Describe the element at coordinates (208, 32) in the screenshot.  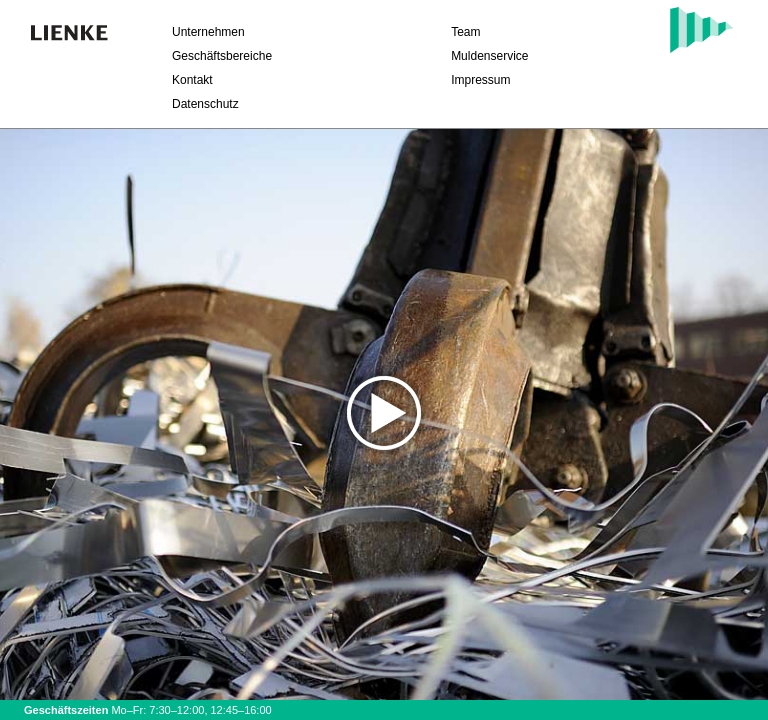
I see `Unternehmen` at that location.